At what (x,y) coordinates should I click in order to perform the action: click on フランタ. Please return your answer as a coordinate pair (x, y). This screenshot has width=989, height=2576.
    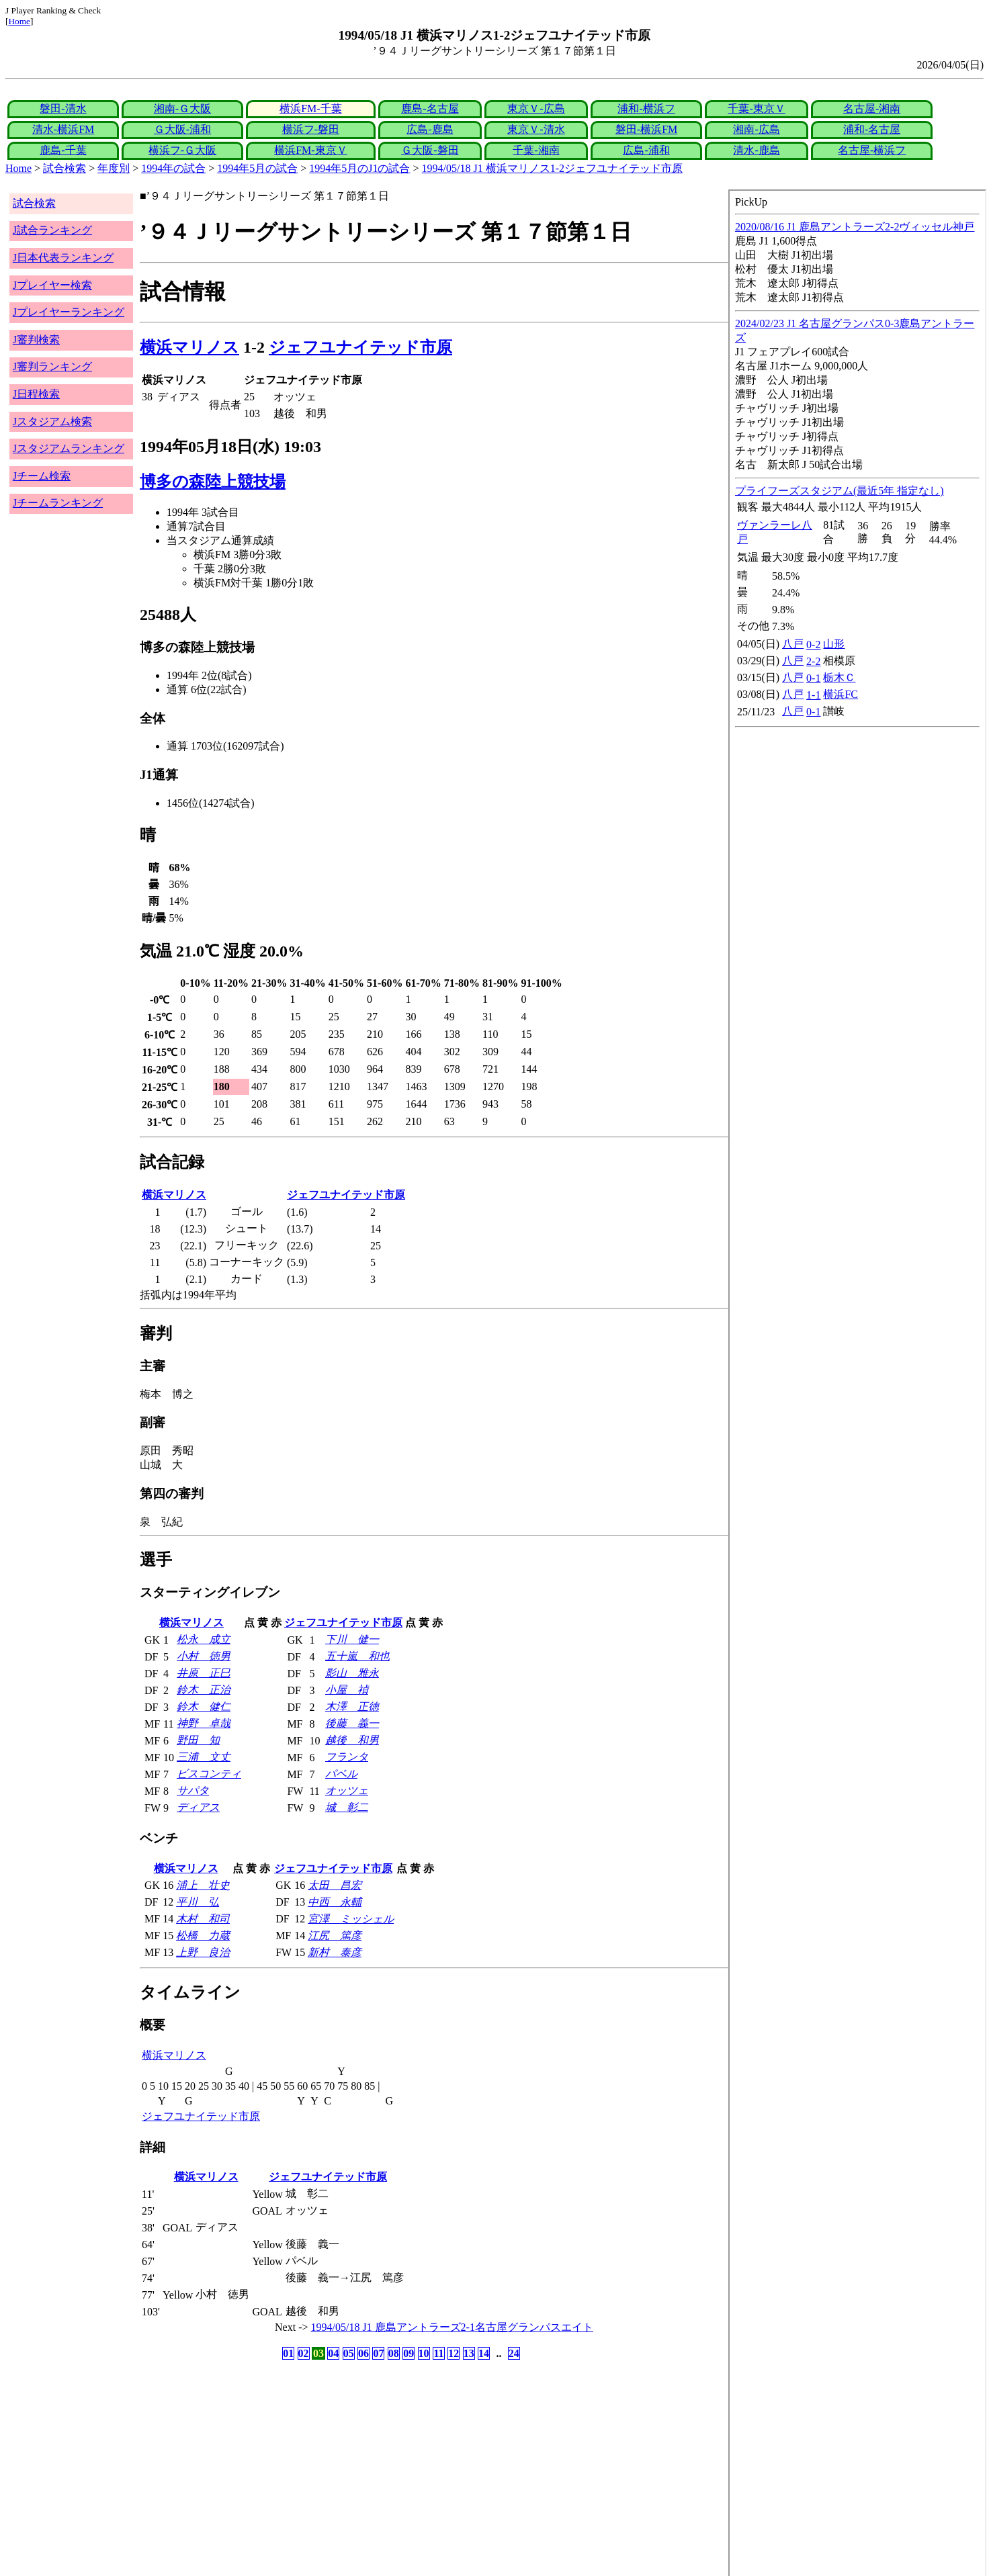
    Looking at the image, I should click on (346, 1757).